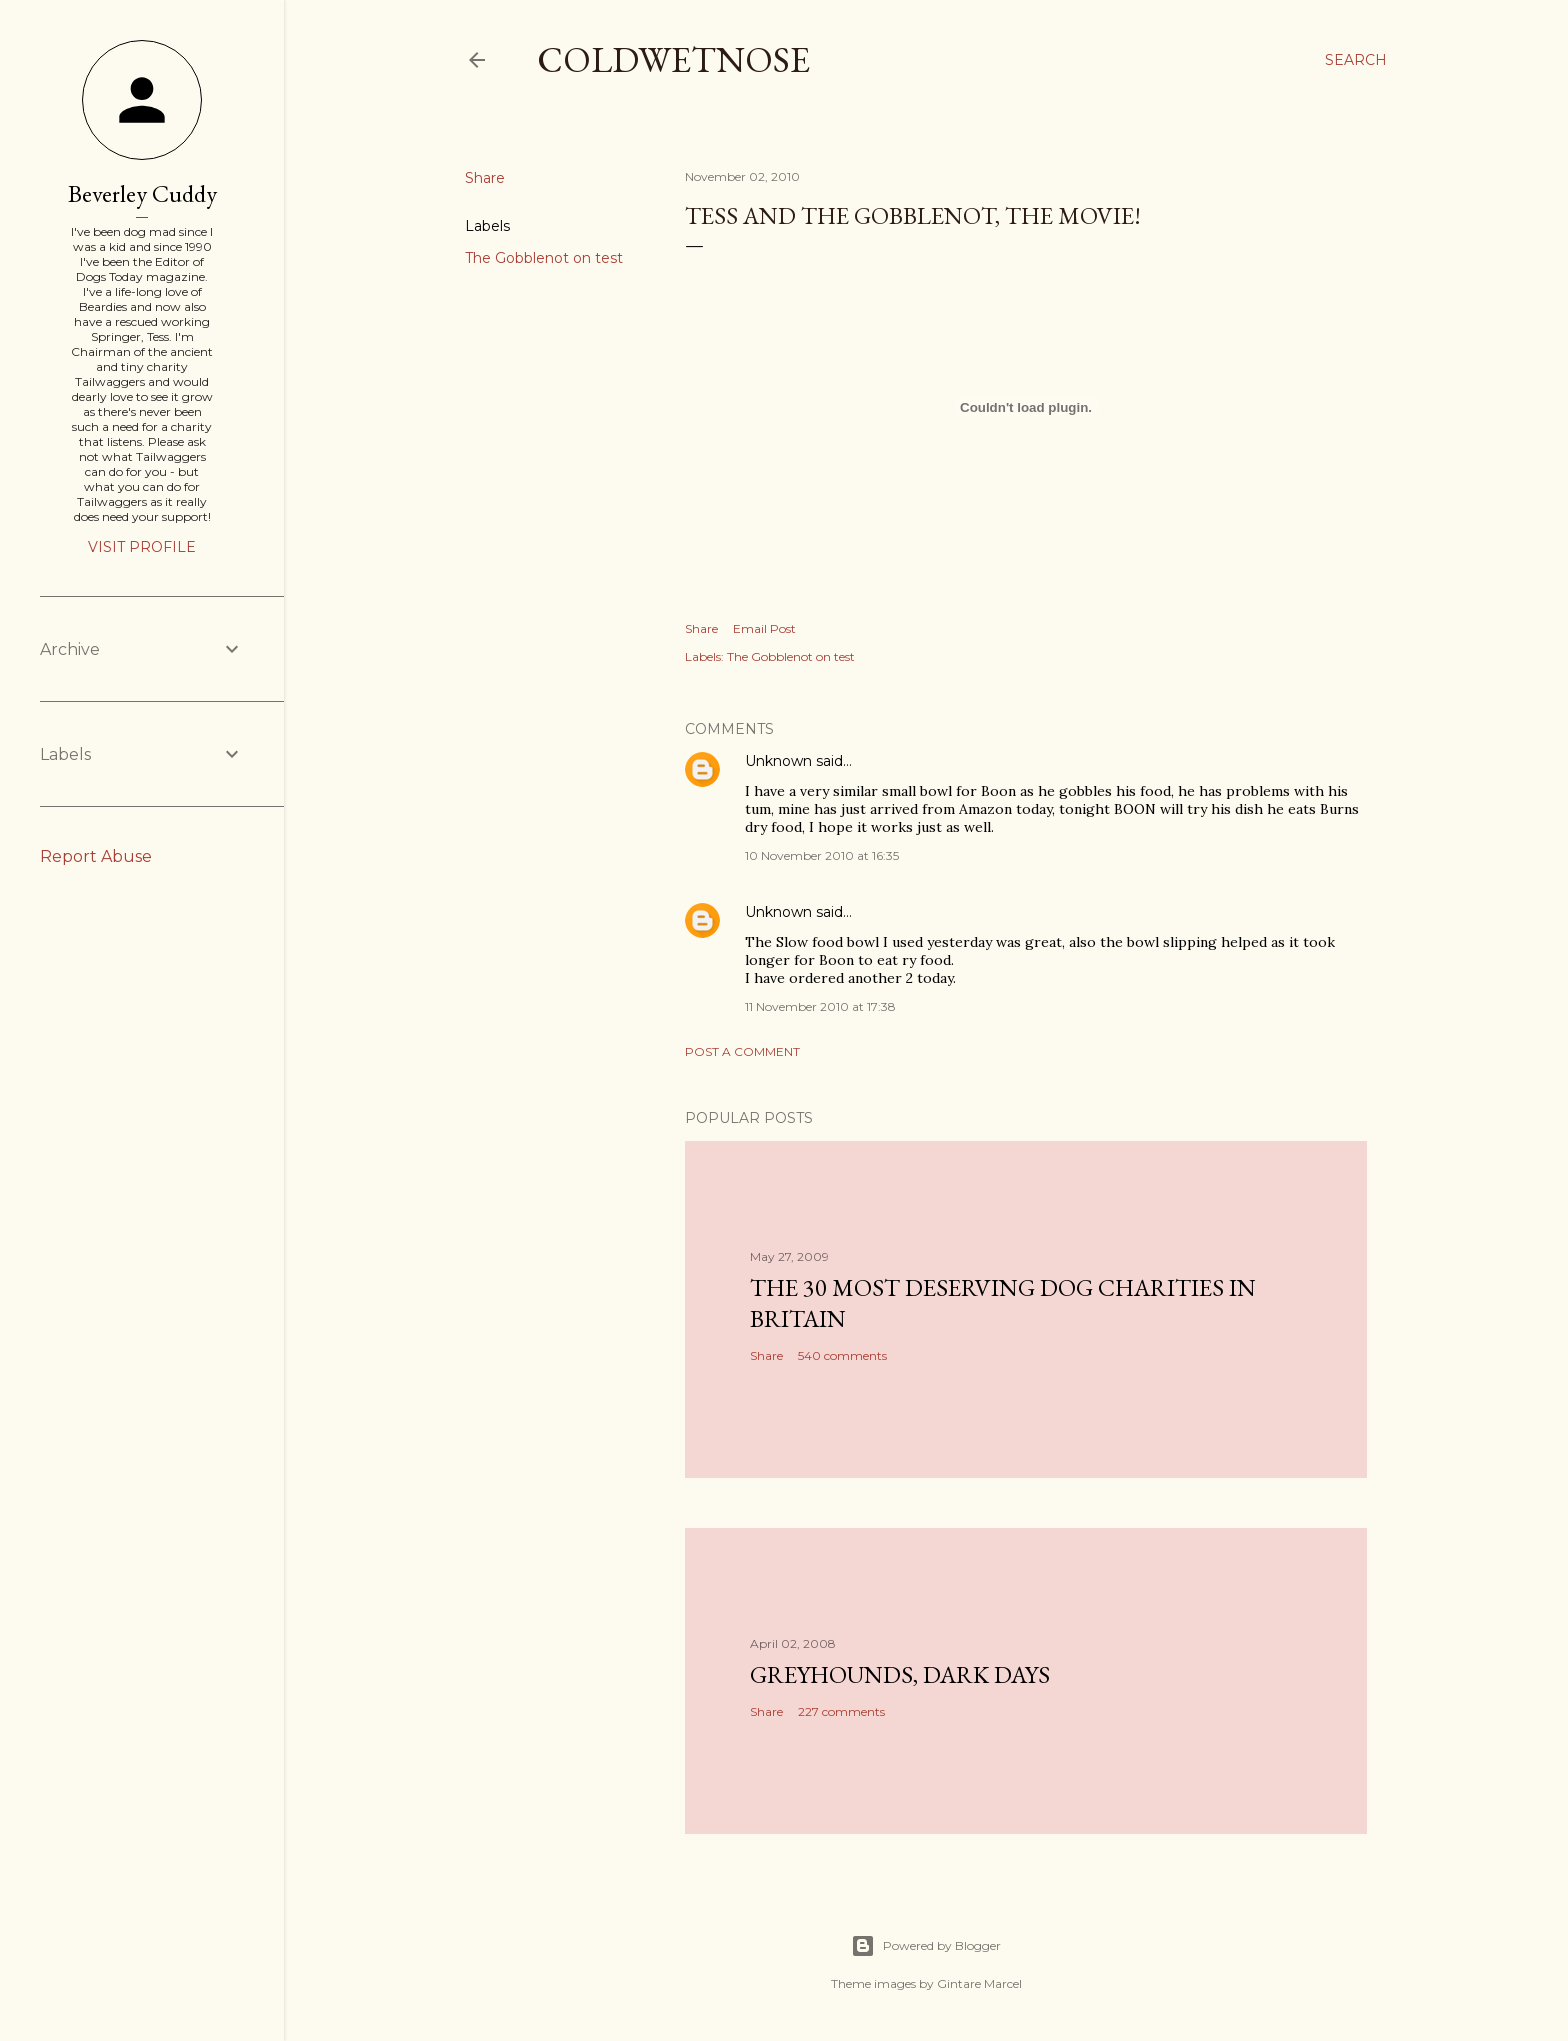 This screenshot has width=1568, height=2041. Describe the element at coordinates (764, 628) in the screenshot. I see `Email Post` at that location.